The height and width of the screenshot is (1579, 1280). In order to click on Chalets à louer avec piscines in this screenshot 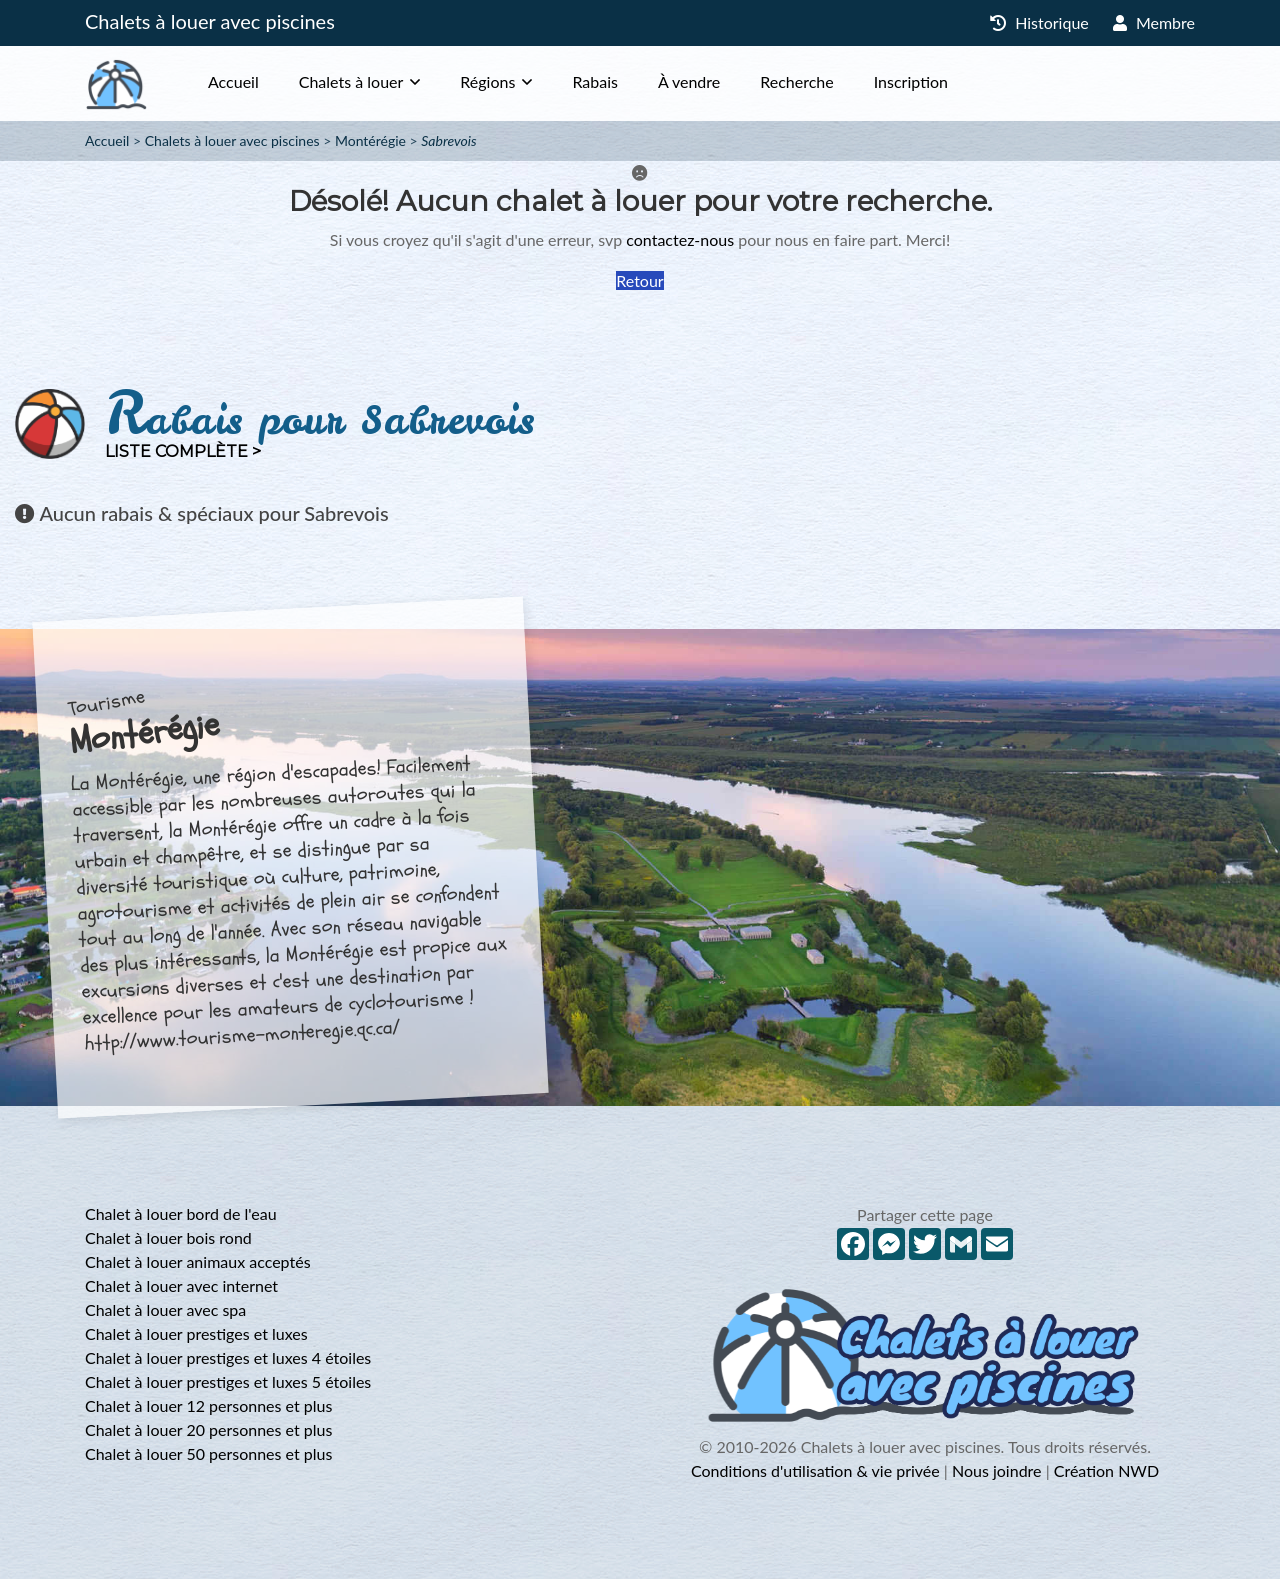, I will do `click(210, 21)`.